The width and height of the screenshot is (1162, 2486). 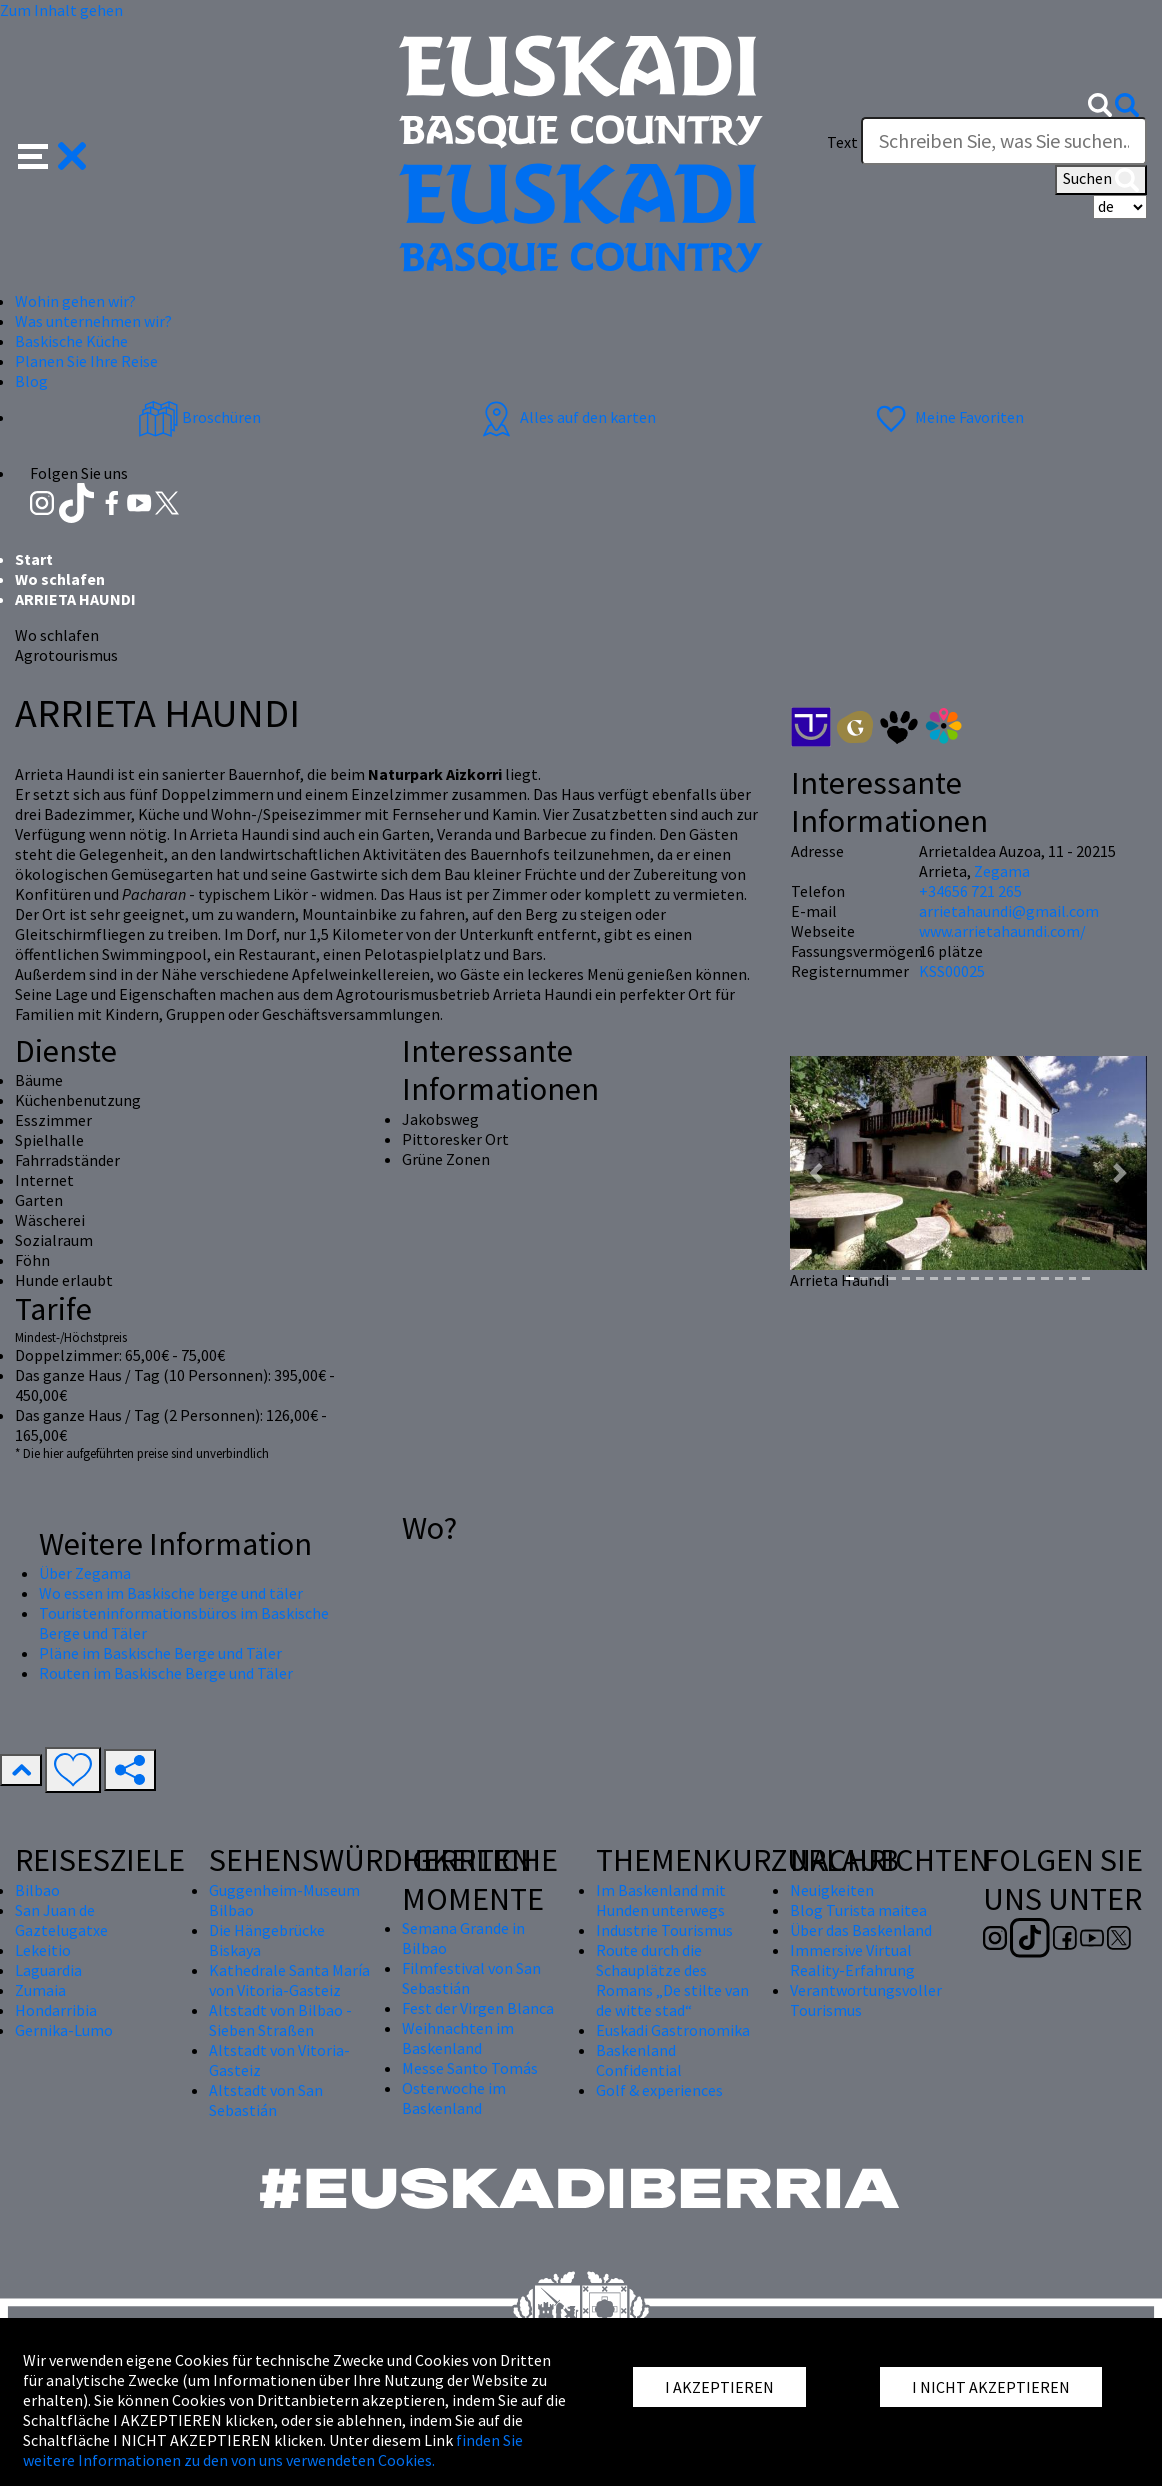 What do you see at coordinates (947, 417) in the screenshot?
I see `Meine Favoriten` at bounding box center [947, 417].